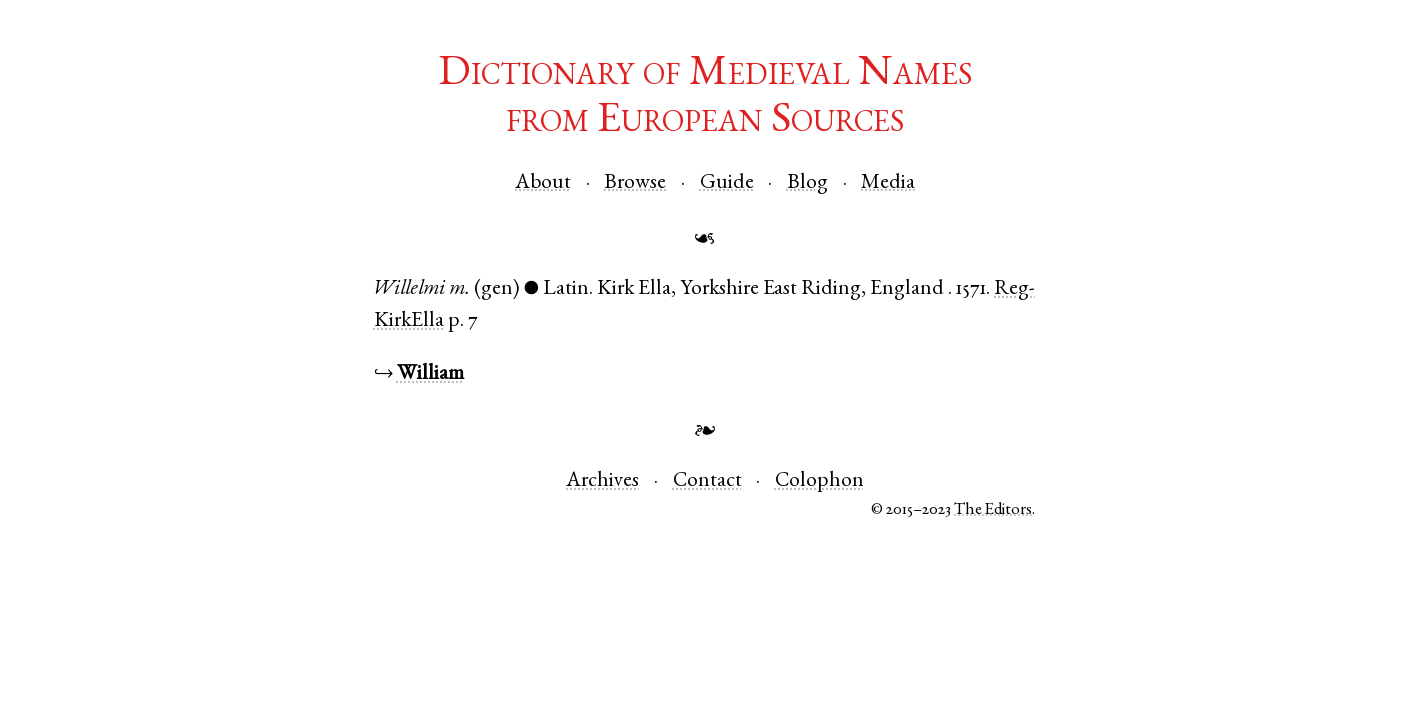 The height and width of the screenshot is (720, 1409). What do you see at coordinates (807, 183) in the screenshot?
I see `Blog` at bounding box center [807, 183].